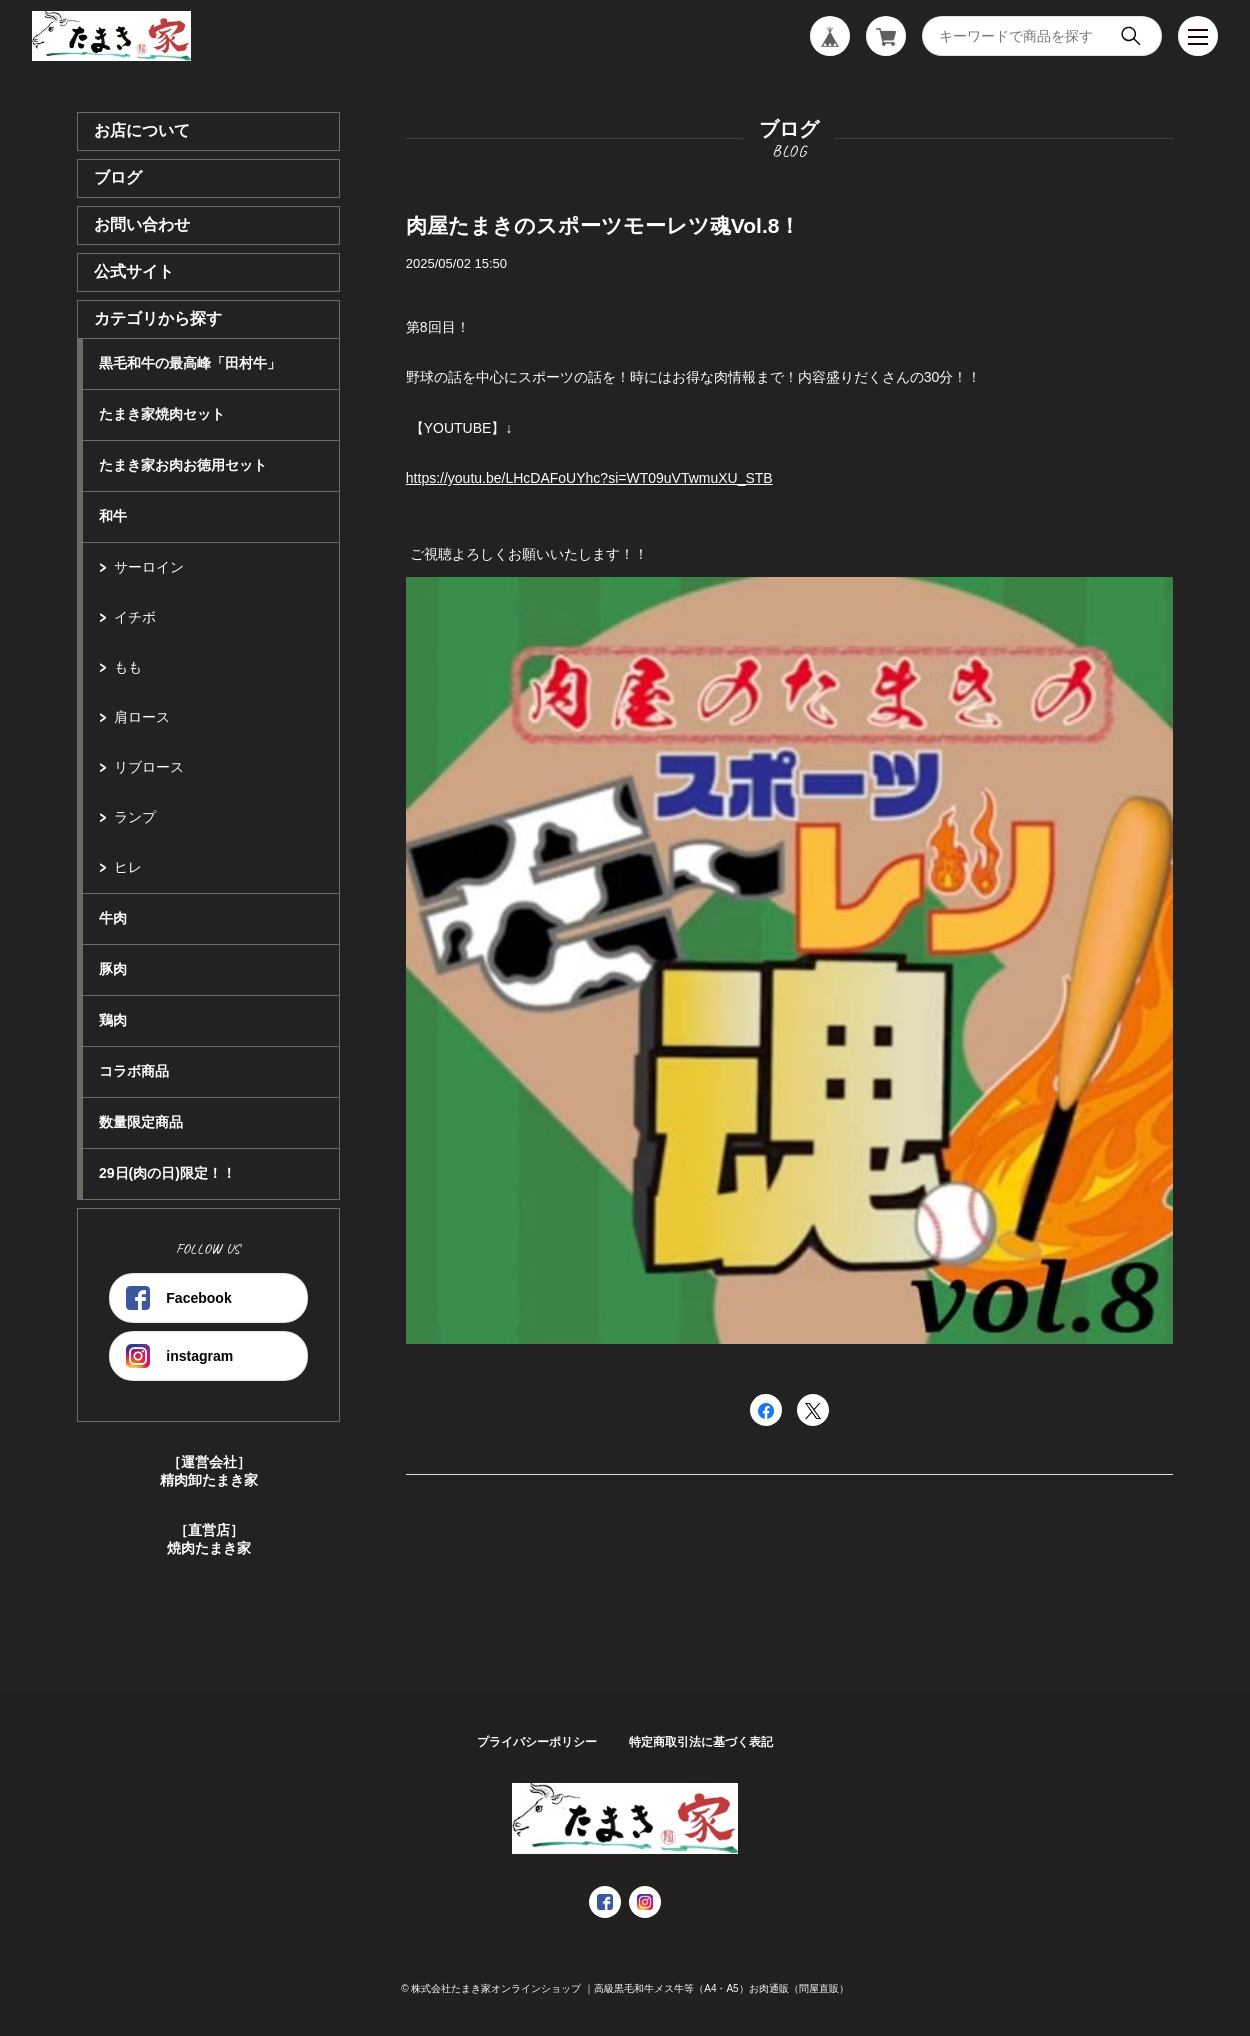  I want to click on ヒレ, so click(128, 867).